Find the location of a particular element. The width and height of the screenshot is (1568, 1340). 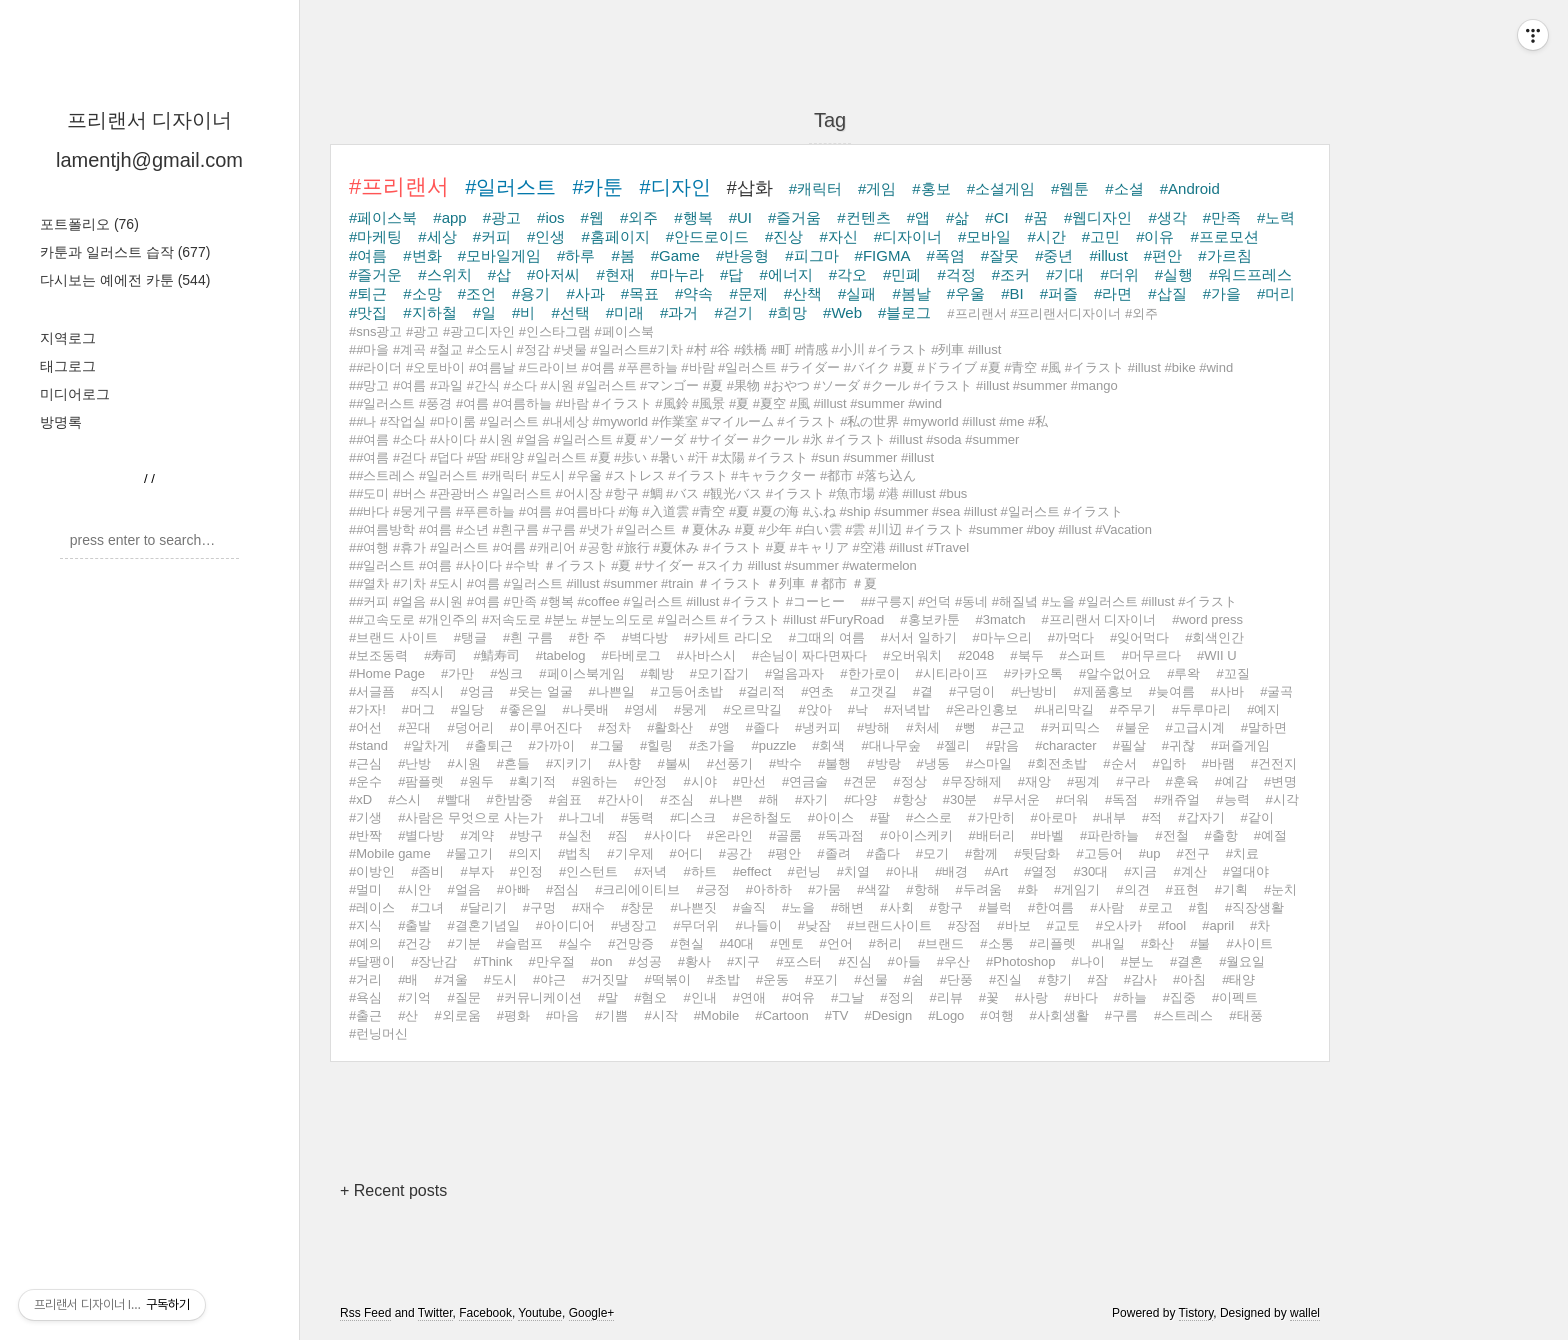

#기우제 is located at coordinates (630, 853).